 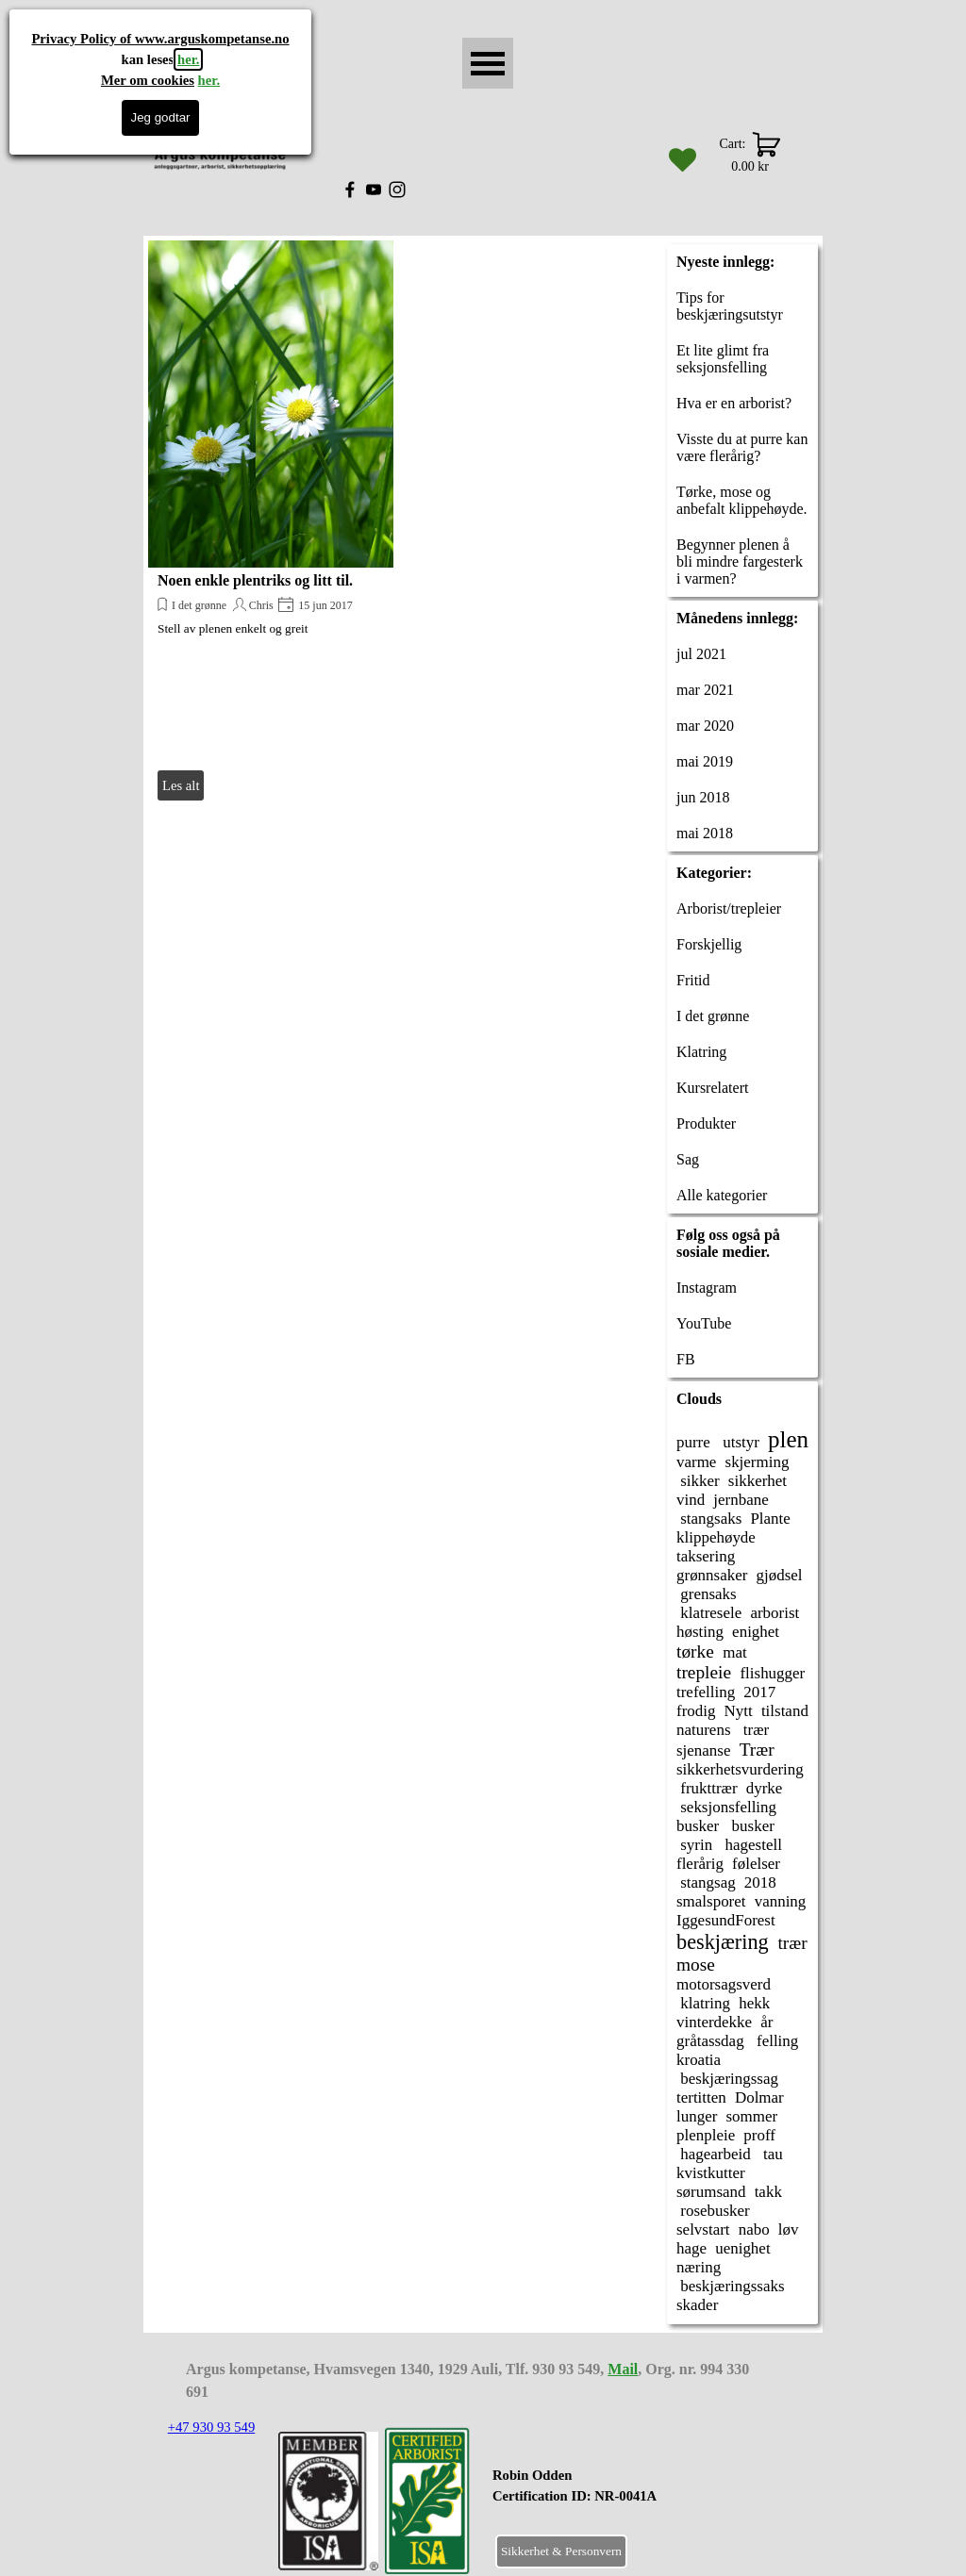 What do you see at coordinates (706, 1123) in the screenshot?
I see `Produkter` at bounding box center [706, 1123].